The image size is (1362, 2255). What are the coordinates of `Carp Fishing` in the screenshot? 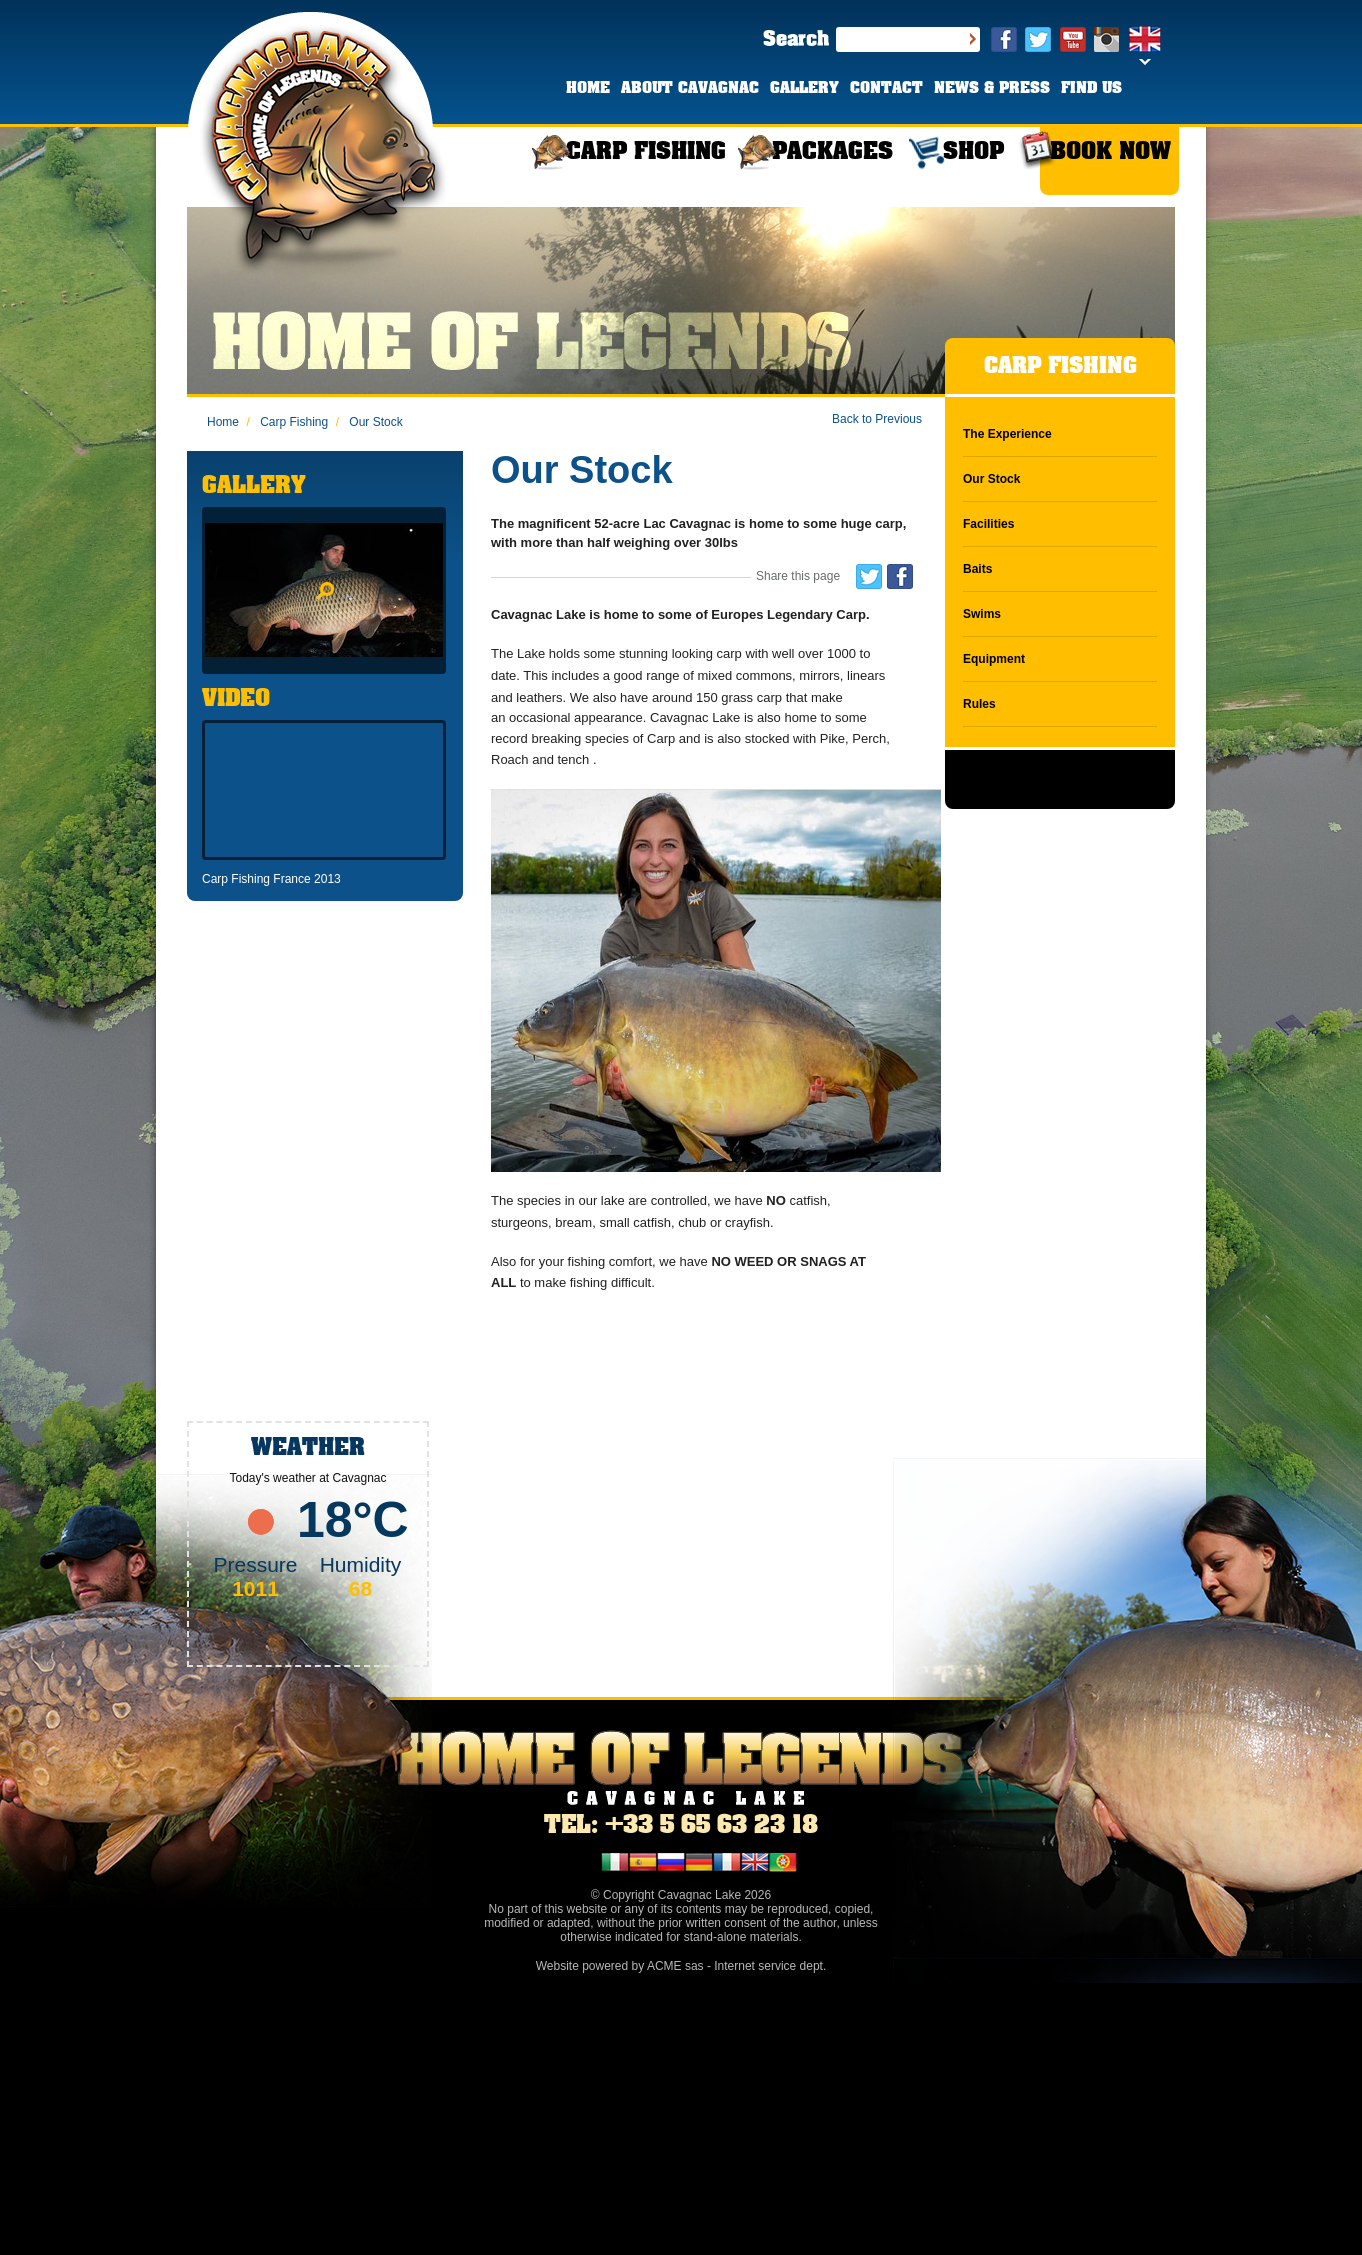 It's located at (287, 422).